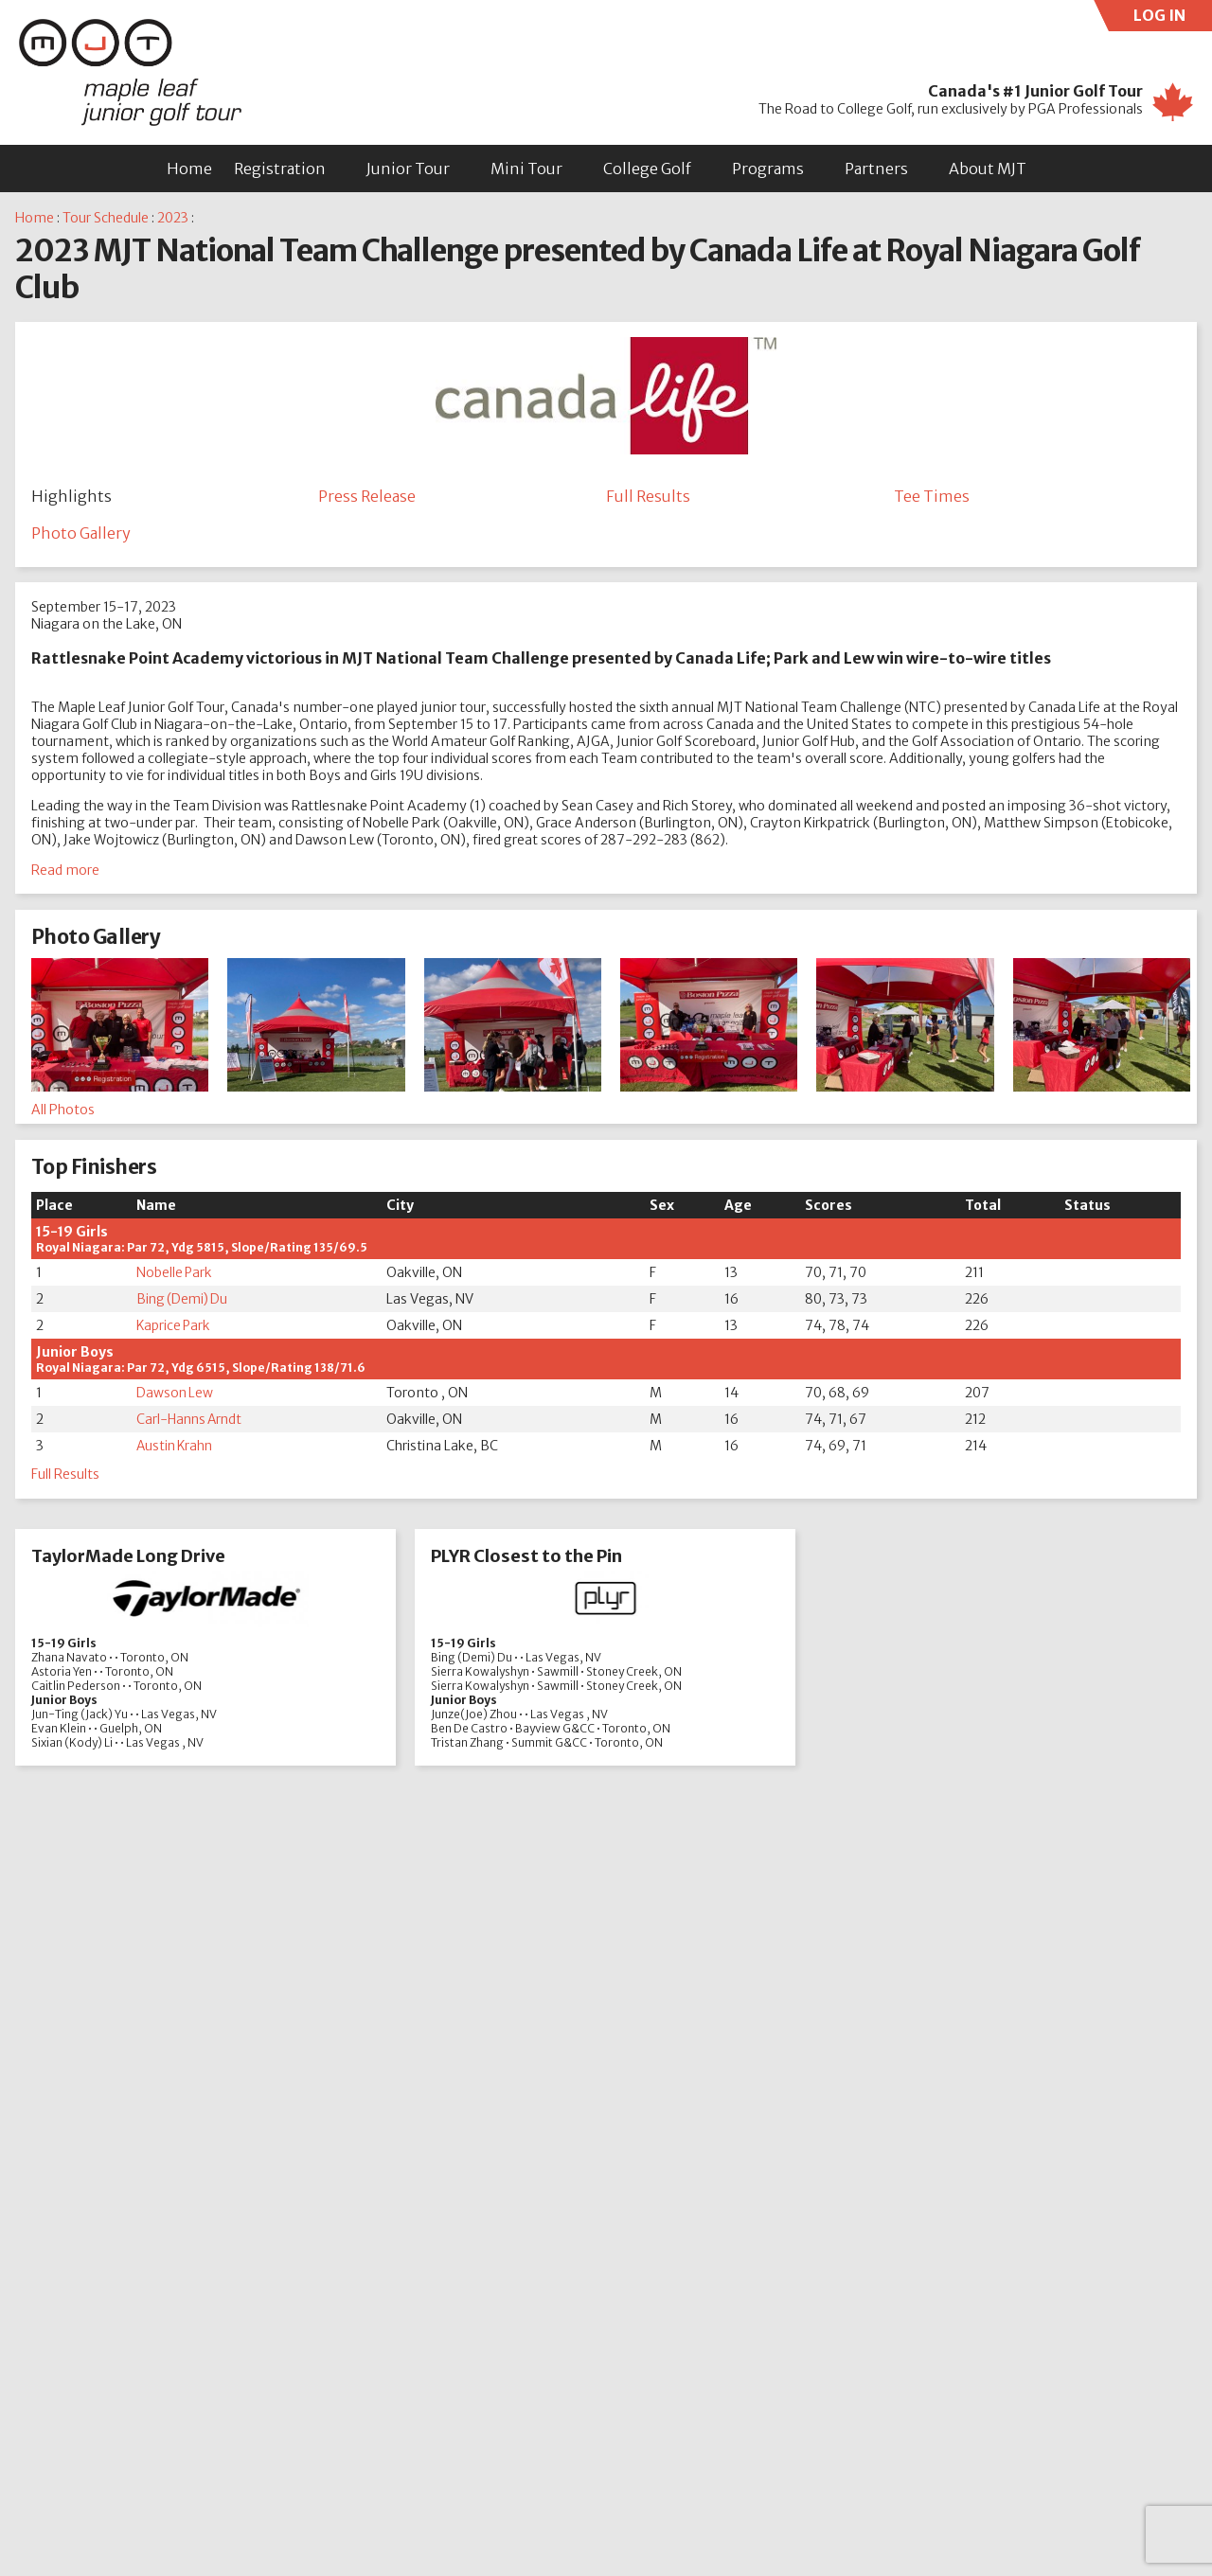  What do you see at coordinates (173, 1327) in the screenshot?
I see `Kaprice Park` at bounding box center [173, 1327].